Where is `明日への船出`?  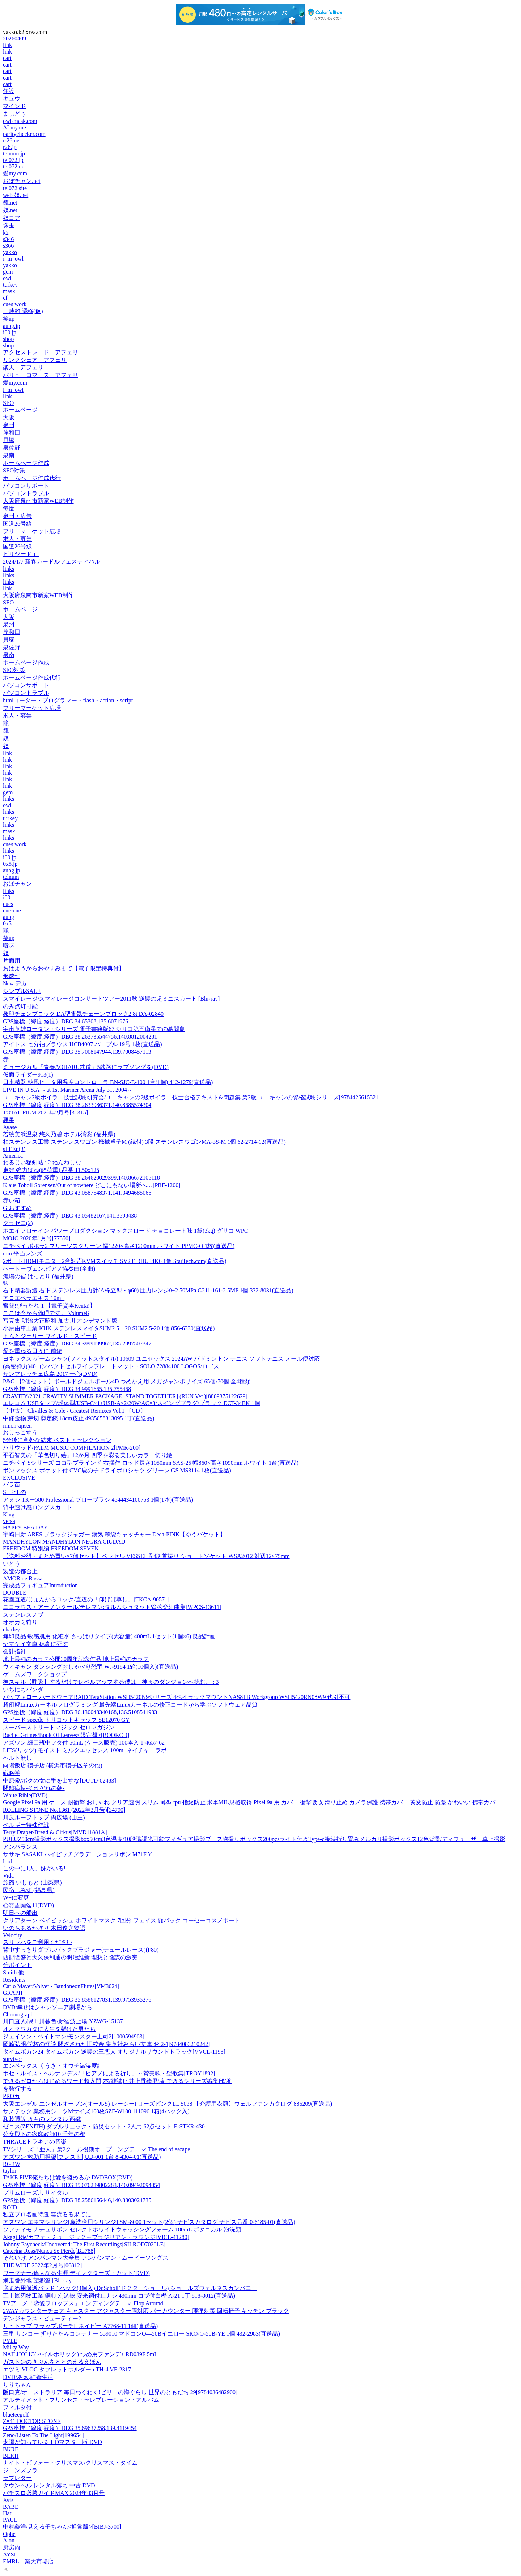
明日への船出 is located at coordinates (20, 1913).